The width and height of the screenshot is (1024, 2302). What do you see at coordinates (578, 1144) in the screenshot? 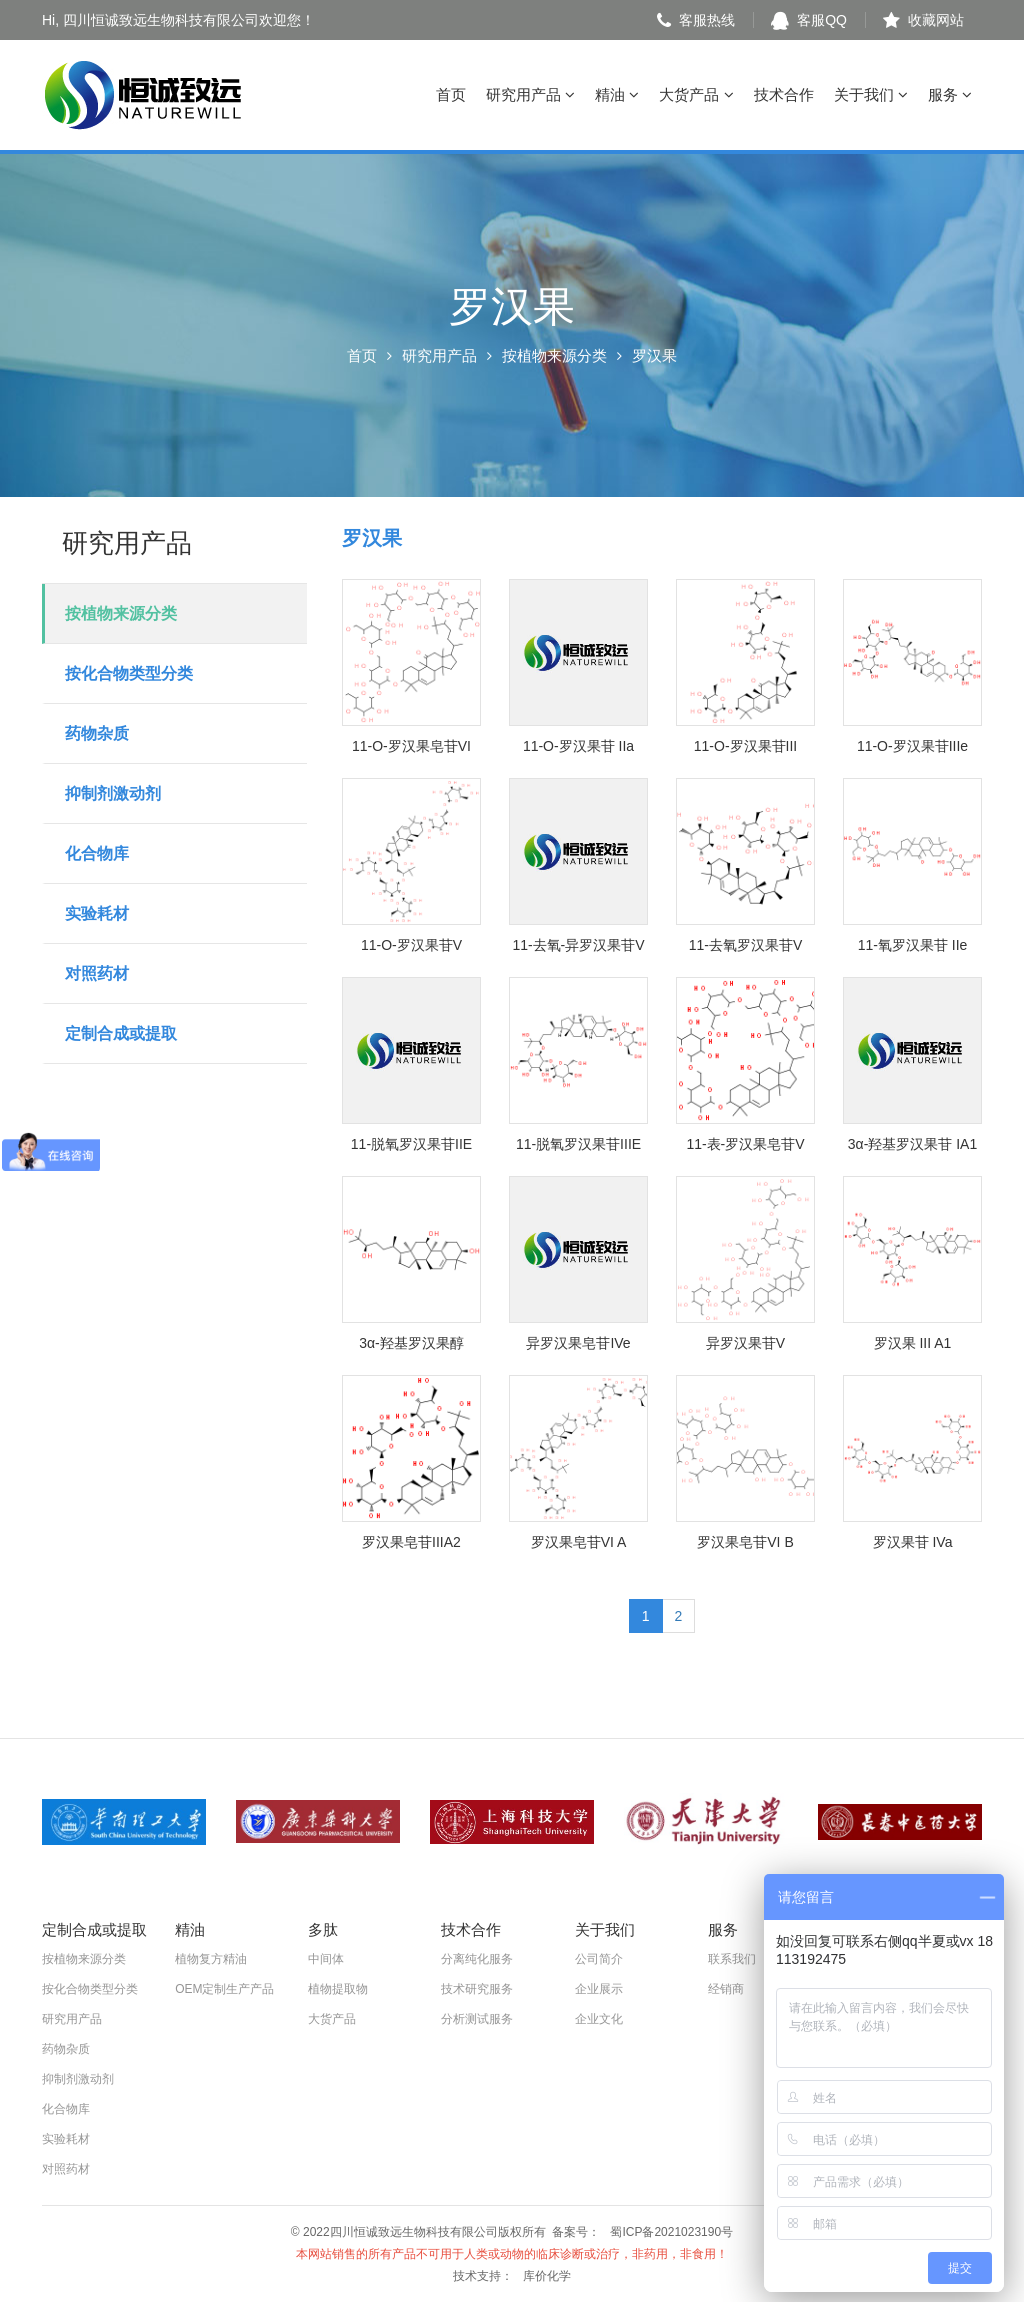
I see `11-脱氧罗汉果苷IIIE` at bounding box center [578, 1144].